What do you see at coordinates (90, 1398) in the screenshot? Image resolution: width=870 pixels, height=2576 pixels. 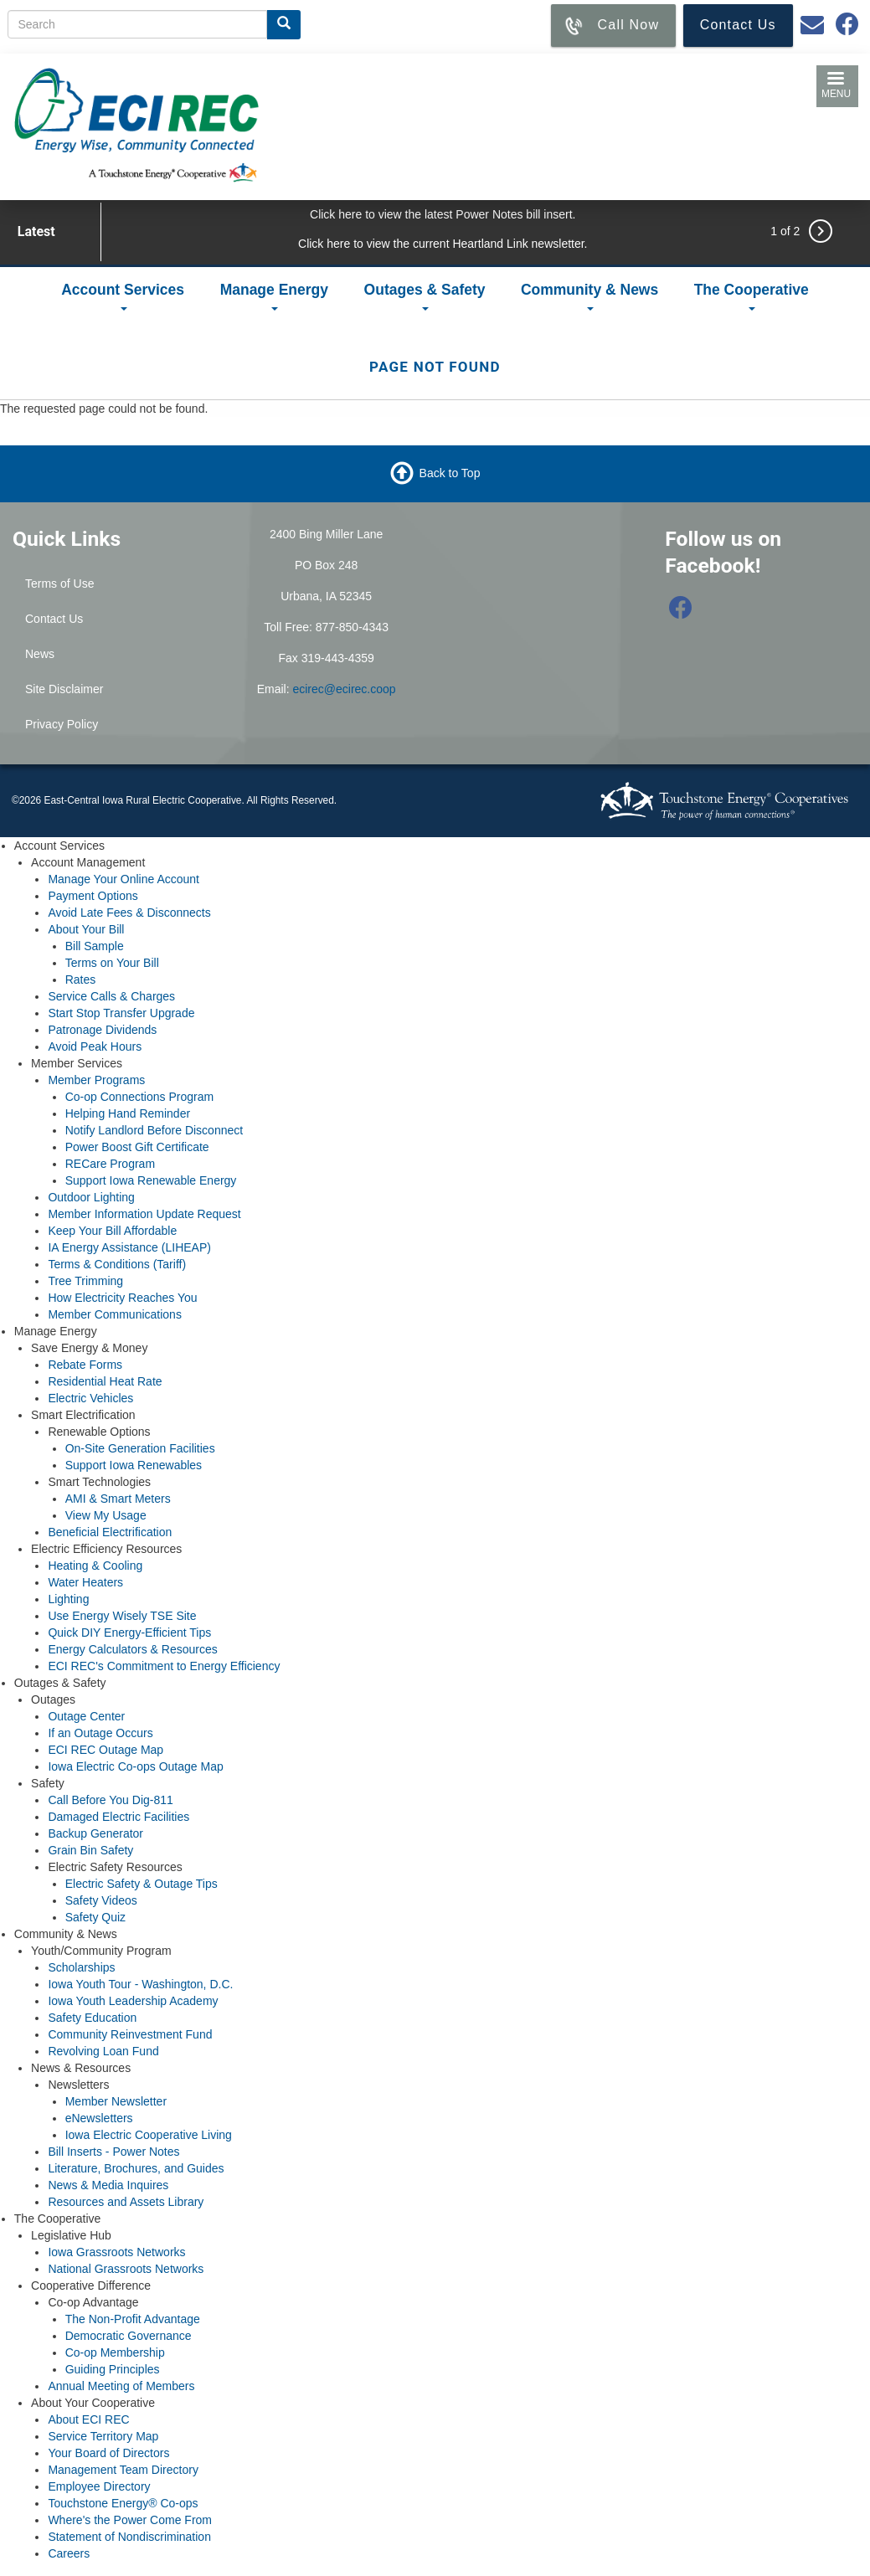 I see `Electric Vehicles` at bounding box center [90, 1398].